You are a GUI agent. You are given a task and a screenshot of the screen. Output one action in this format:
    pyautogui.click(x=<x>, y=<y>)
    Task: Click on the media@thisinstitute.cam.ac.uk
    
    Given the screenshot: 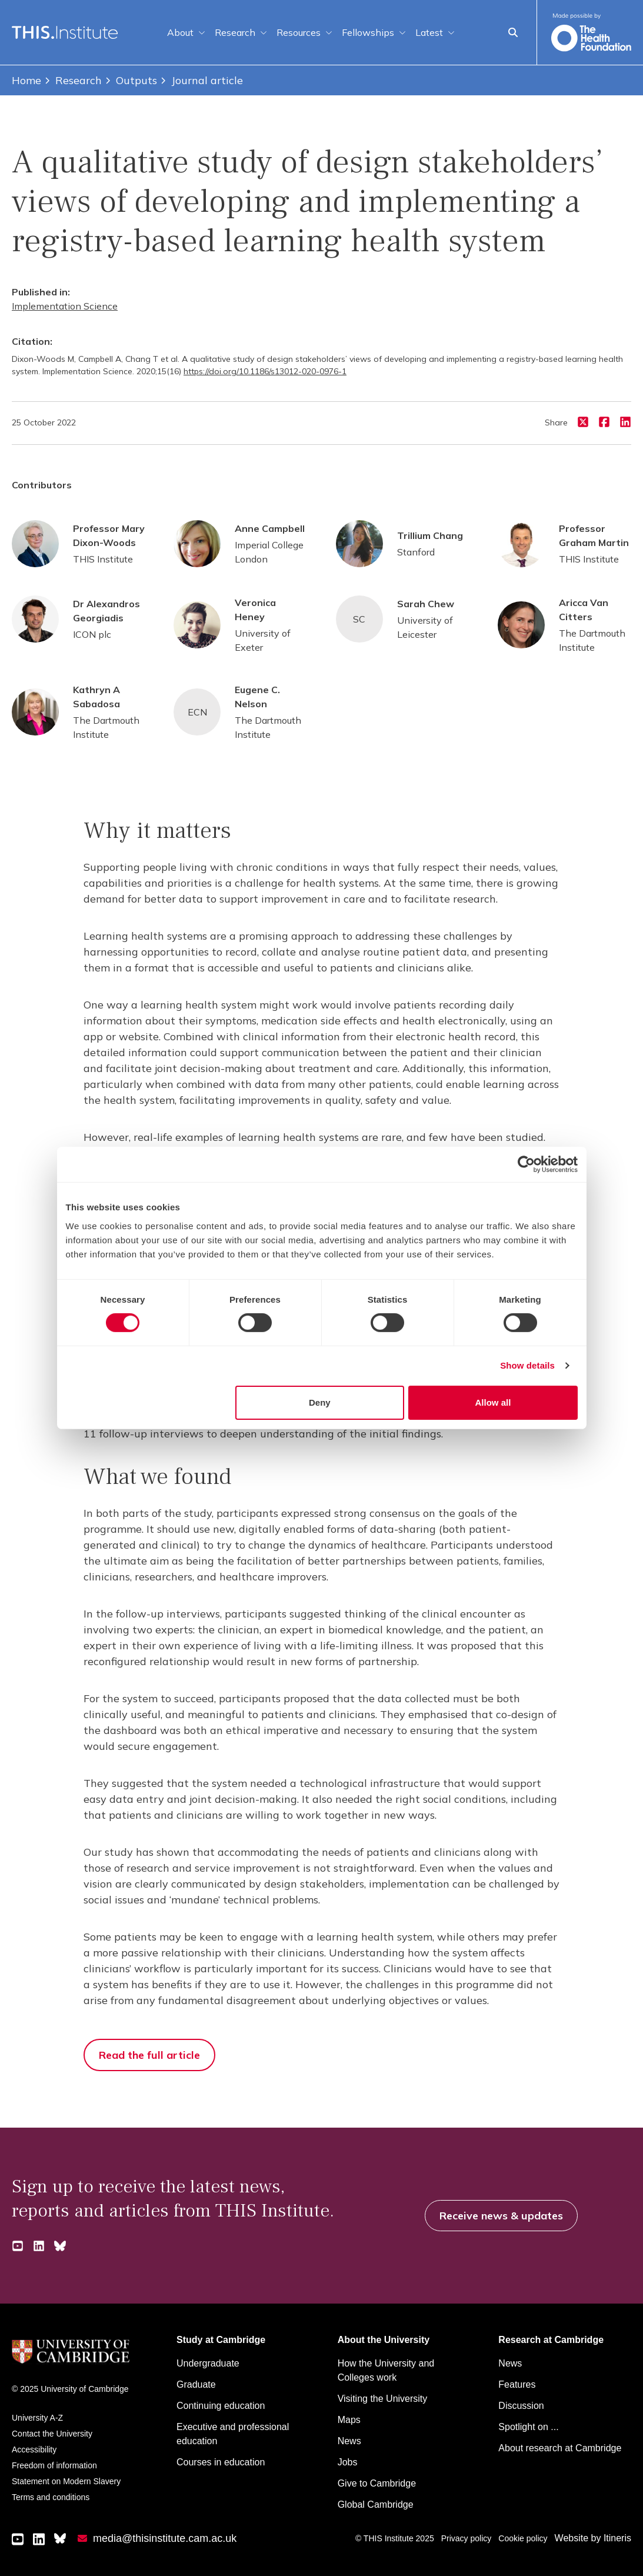 What is the action you would take?
    pyautogui.click(x=164, y=2538)
    